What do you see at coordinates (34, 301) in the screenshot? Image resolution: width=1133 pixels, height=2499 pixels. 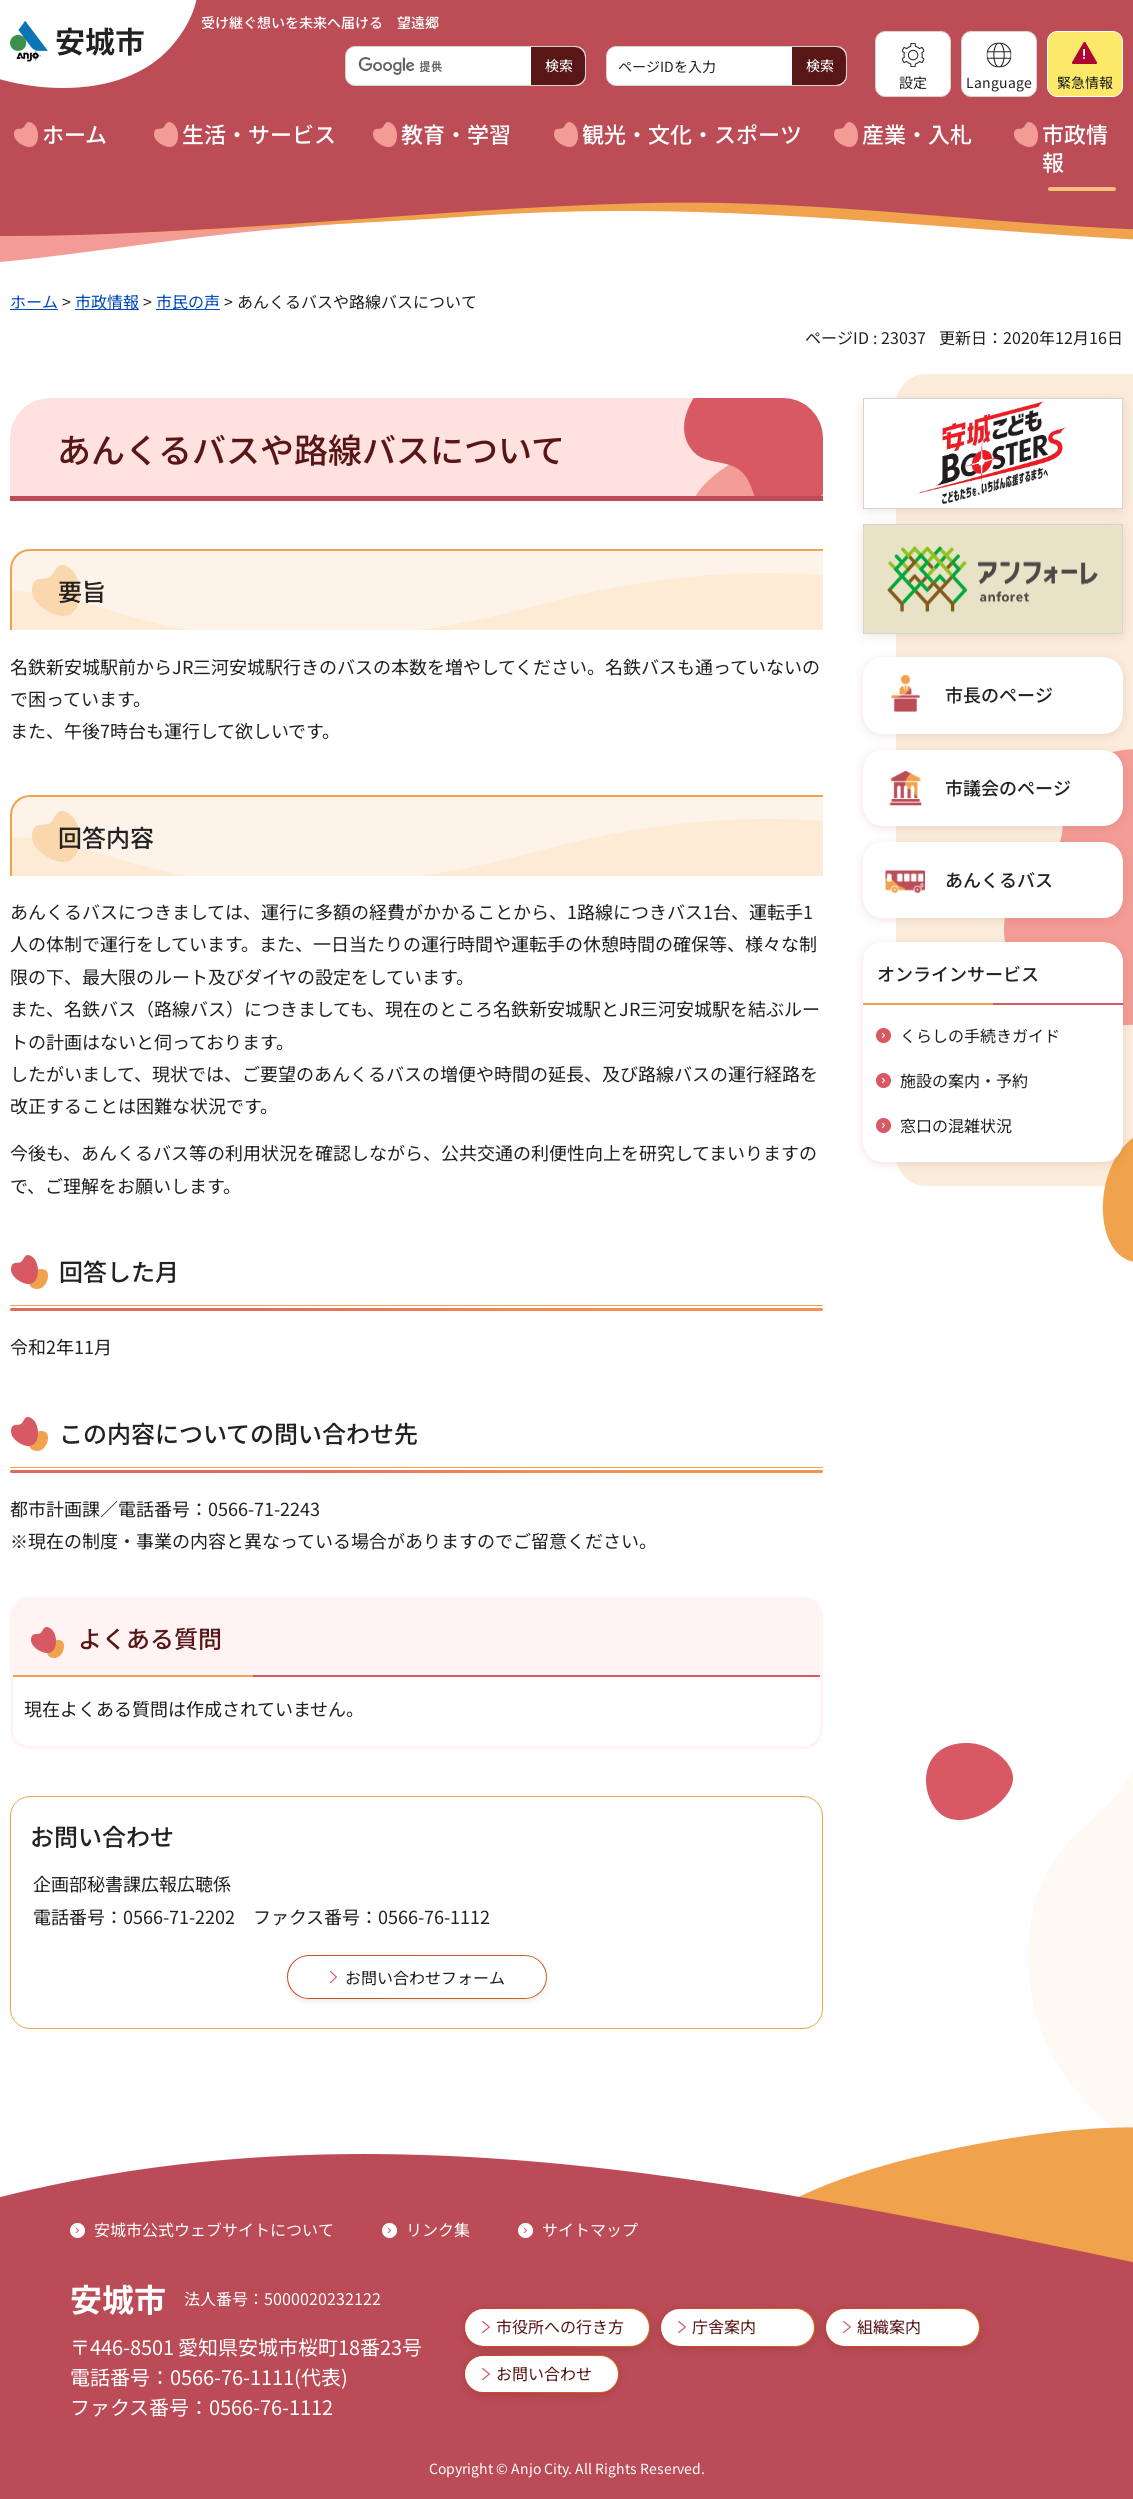 I see `ホーム` at bounding box center [34, 301].